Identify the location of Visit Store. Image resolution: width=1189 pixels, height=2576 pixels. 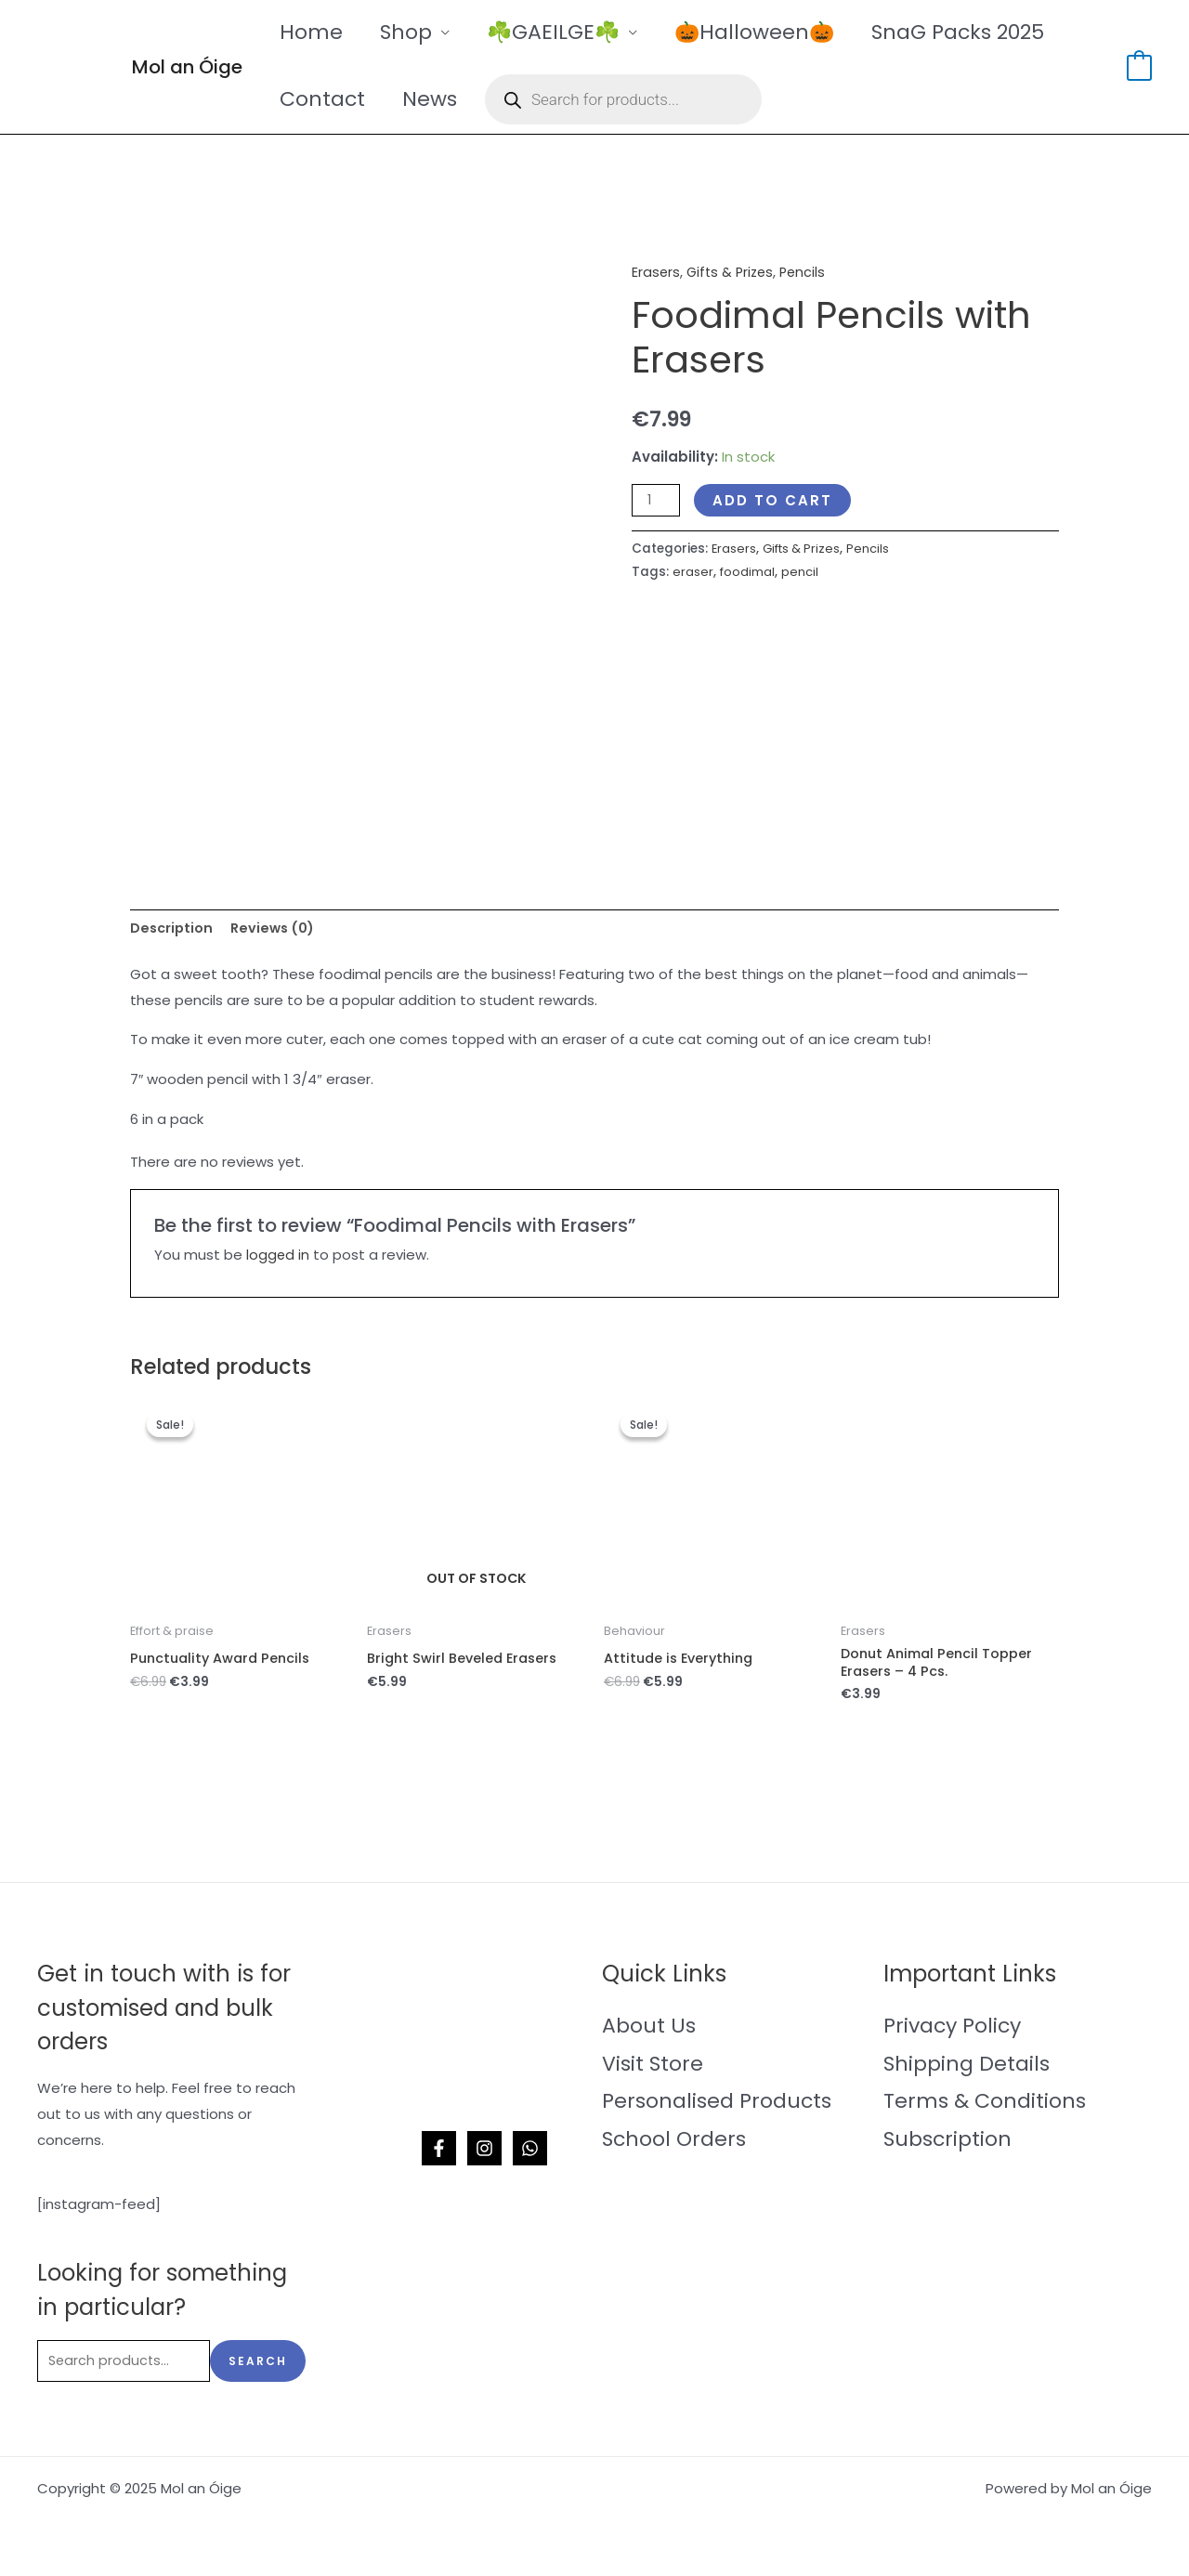
(652, 2067).